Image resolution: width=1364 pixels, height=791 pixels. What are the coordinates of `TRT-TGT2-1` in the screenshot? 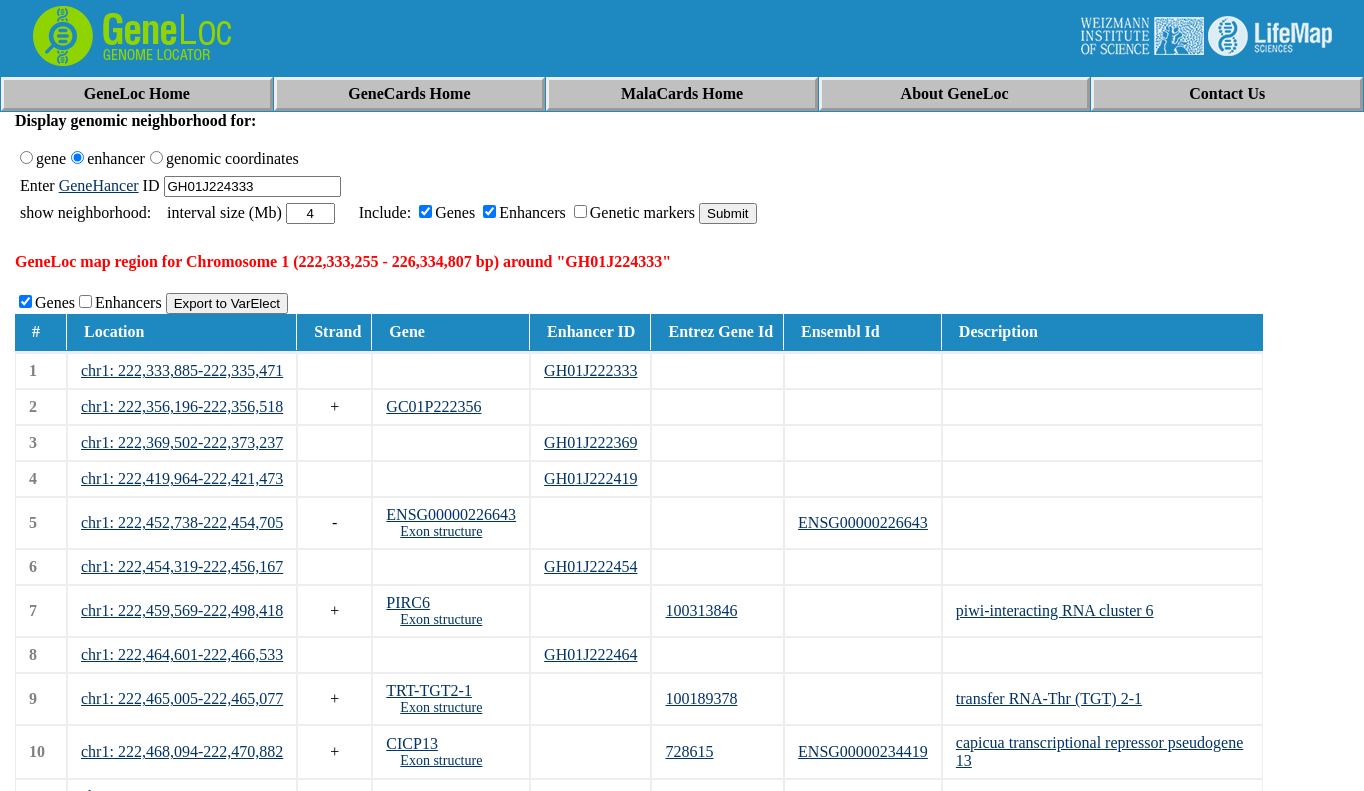 It's located at (429, 690).